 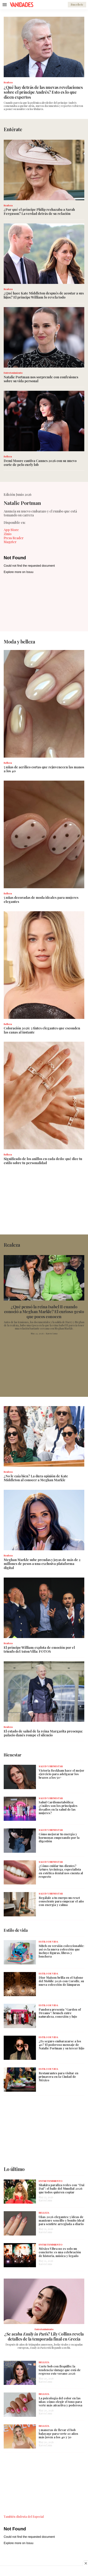 What do you see at coordinates (20, 2223) in the screenshot?
I see `[Uñas 2026 elegantes: 5 ideas de manicure sencillo y bonito ideal para sentirte arreglada a diario]` at bounding box center [20, 2223].